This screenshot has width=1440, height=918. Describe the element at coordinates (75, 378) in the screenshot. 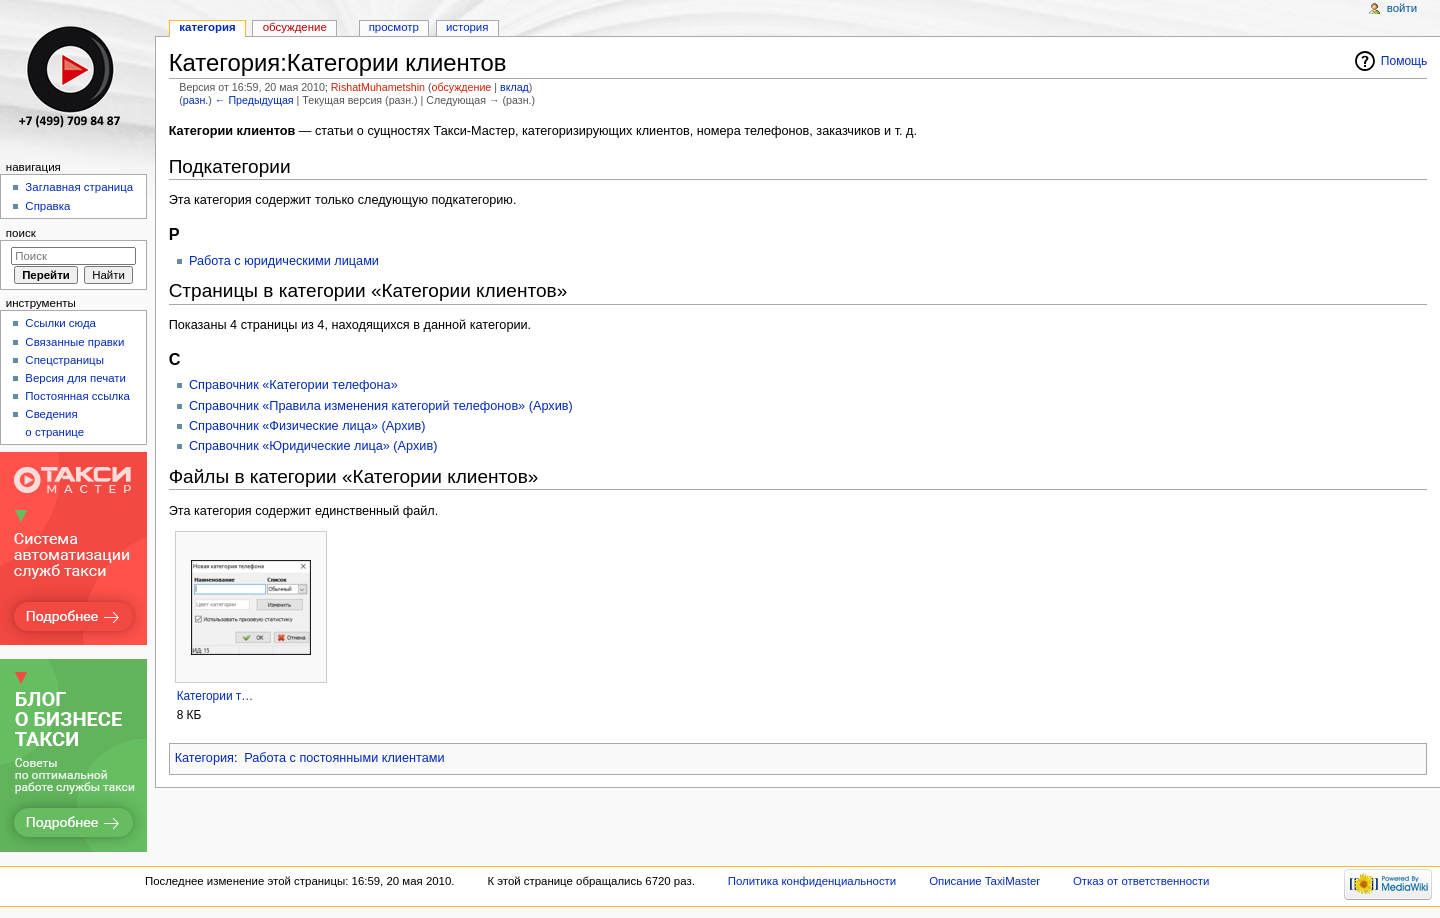

I see `Версия для печати` at that location.